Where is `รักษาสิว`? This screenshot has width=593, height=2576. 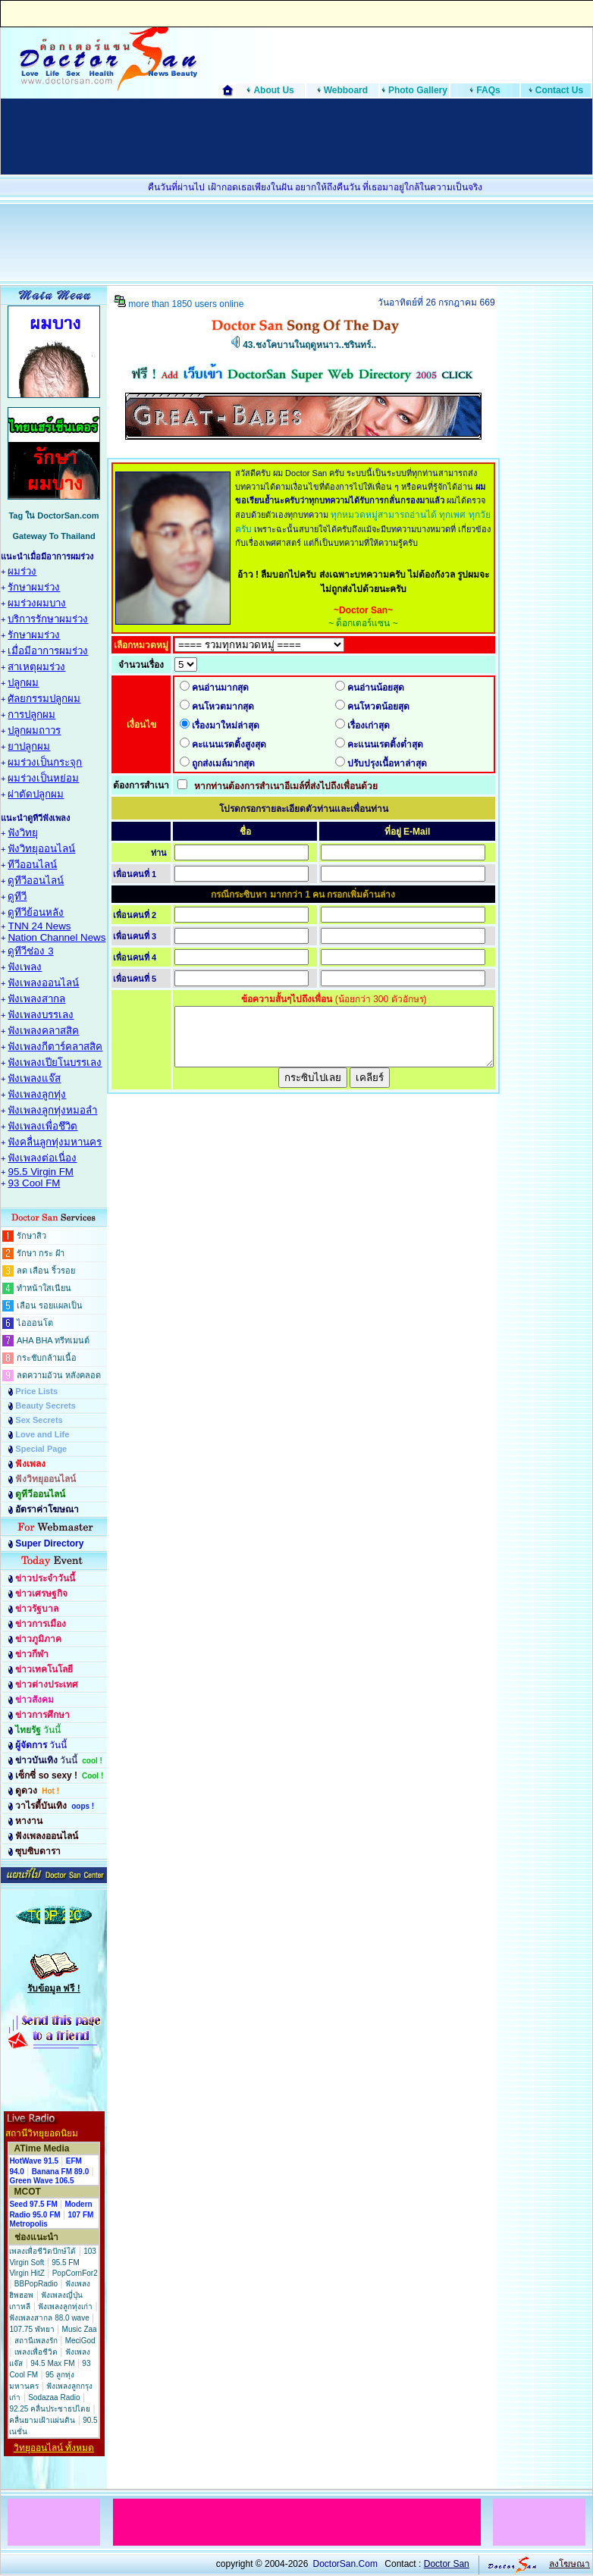
รักษาสิว is located at coordinates (31, 1235).